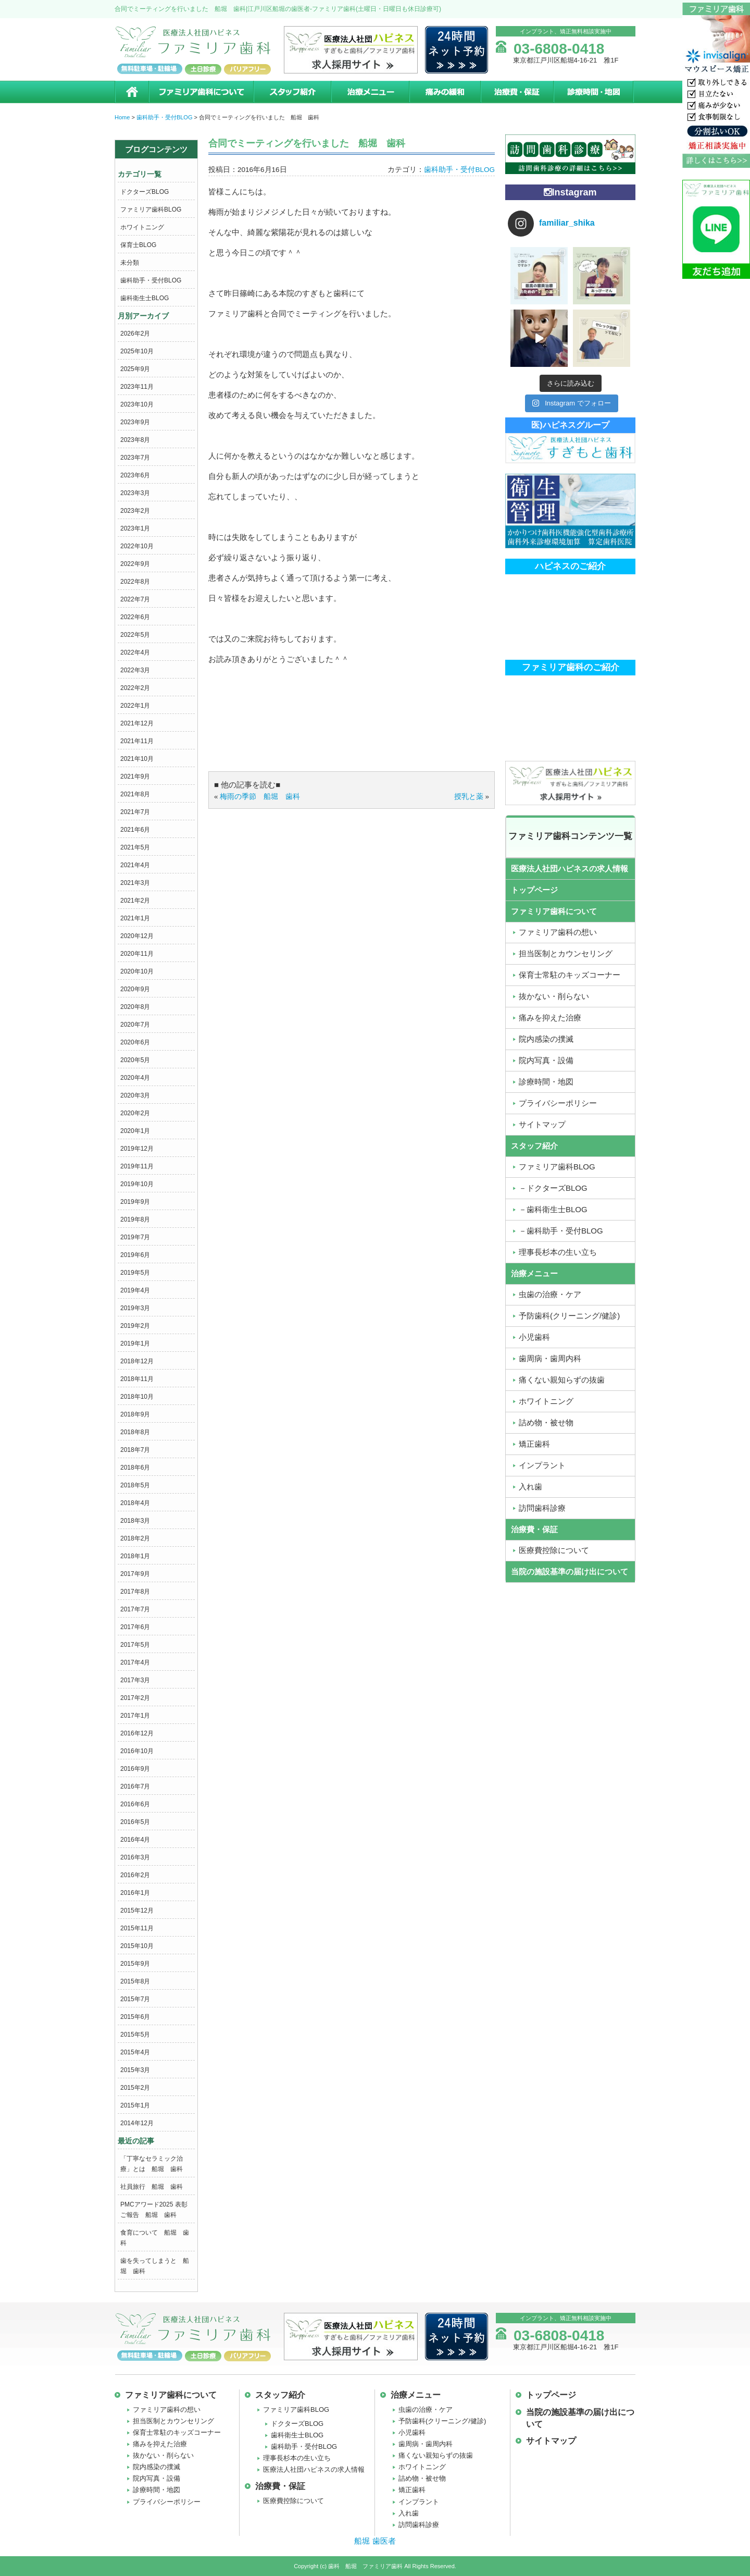 This screenshot has width=750, height=2576. Describe the element at coordinates (135, 599) in the screenshot. I see `2022年7月` at that location.